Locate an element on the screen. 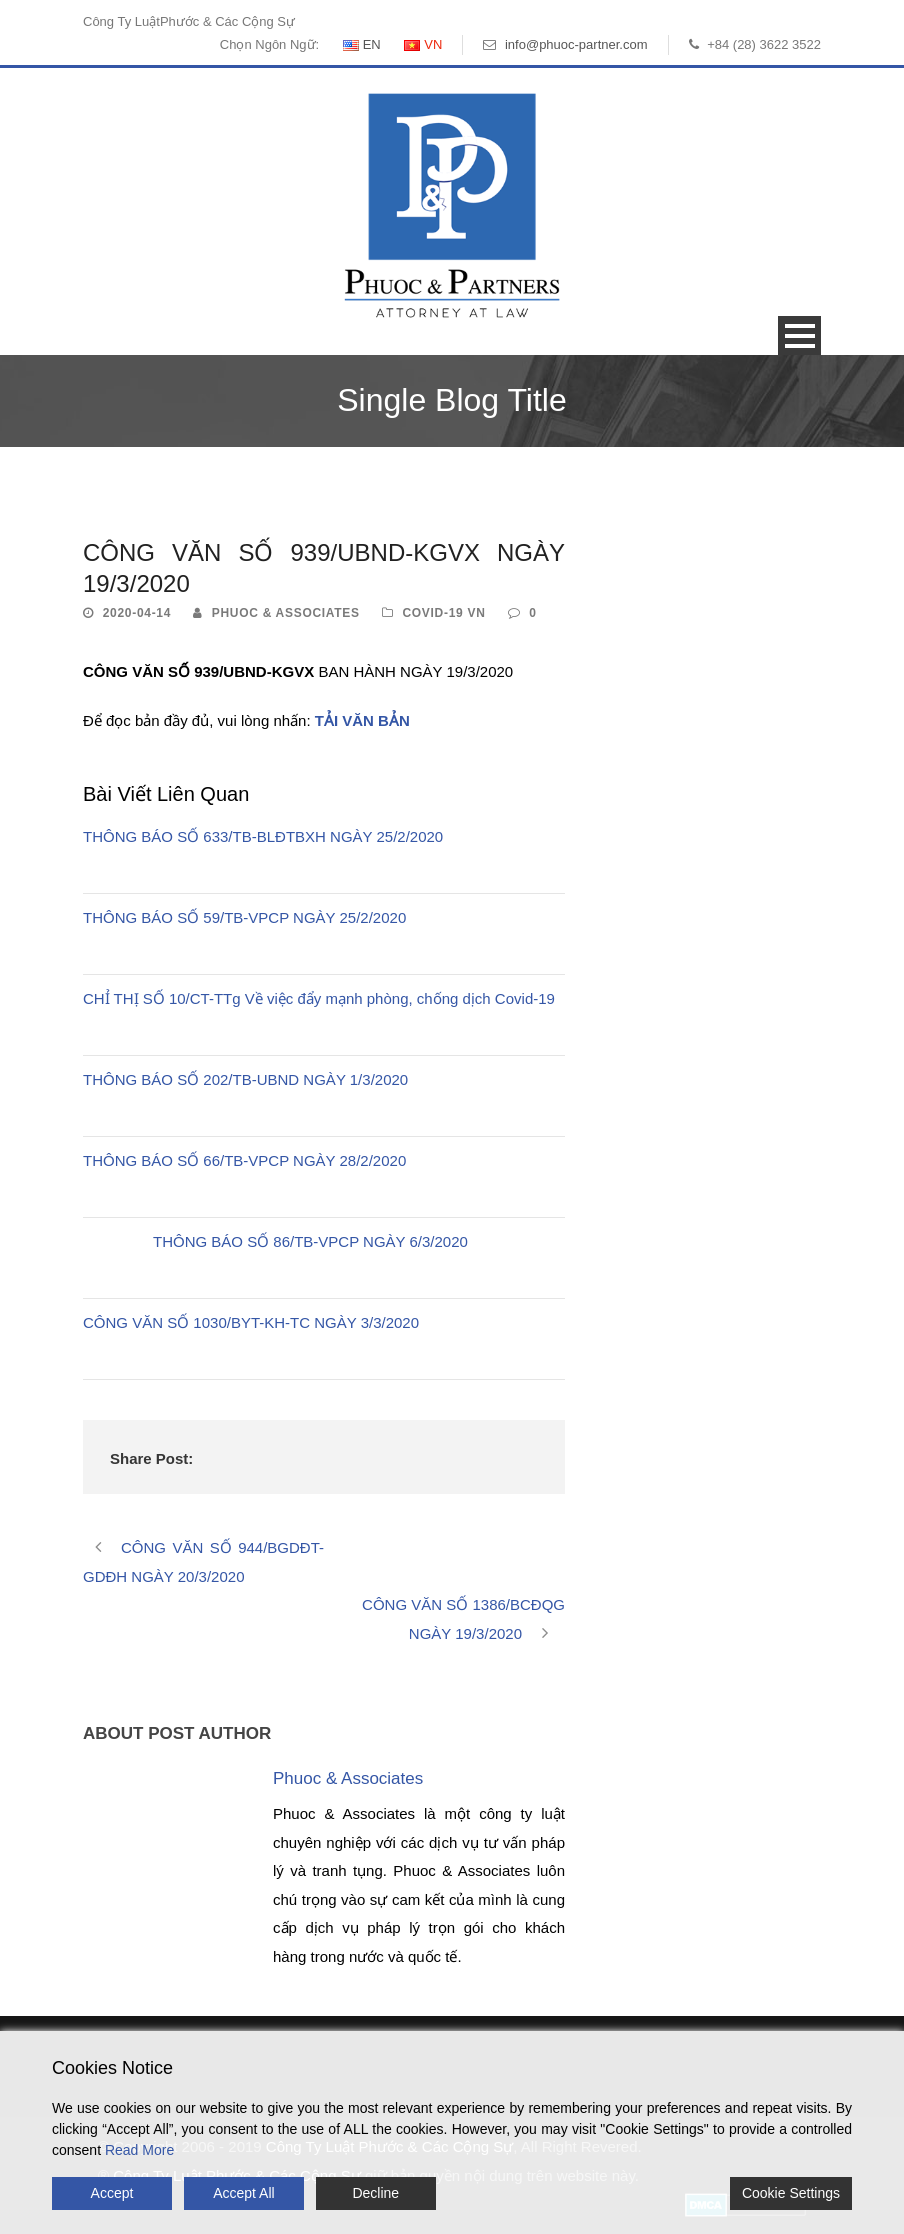 This screenshot has height=2234, width=904. Decline [Reject] is located at coordinates (375, 2193).